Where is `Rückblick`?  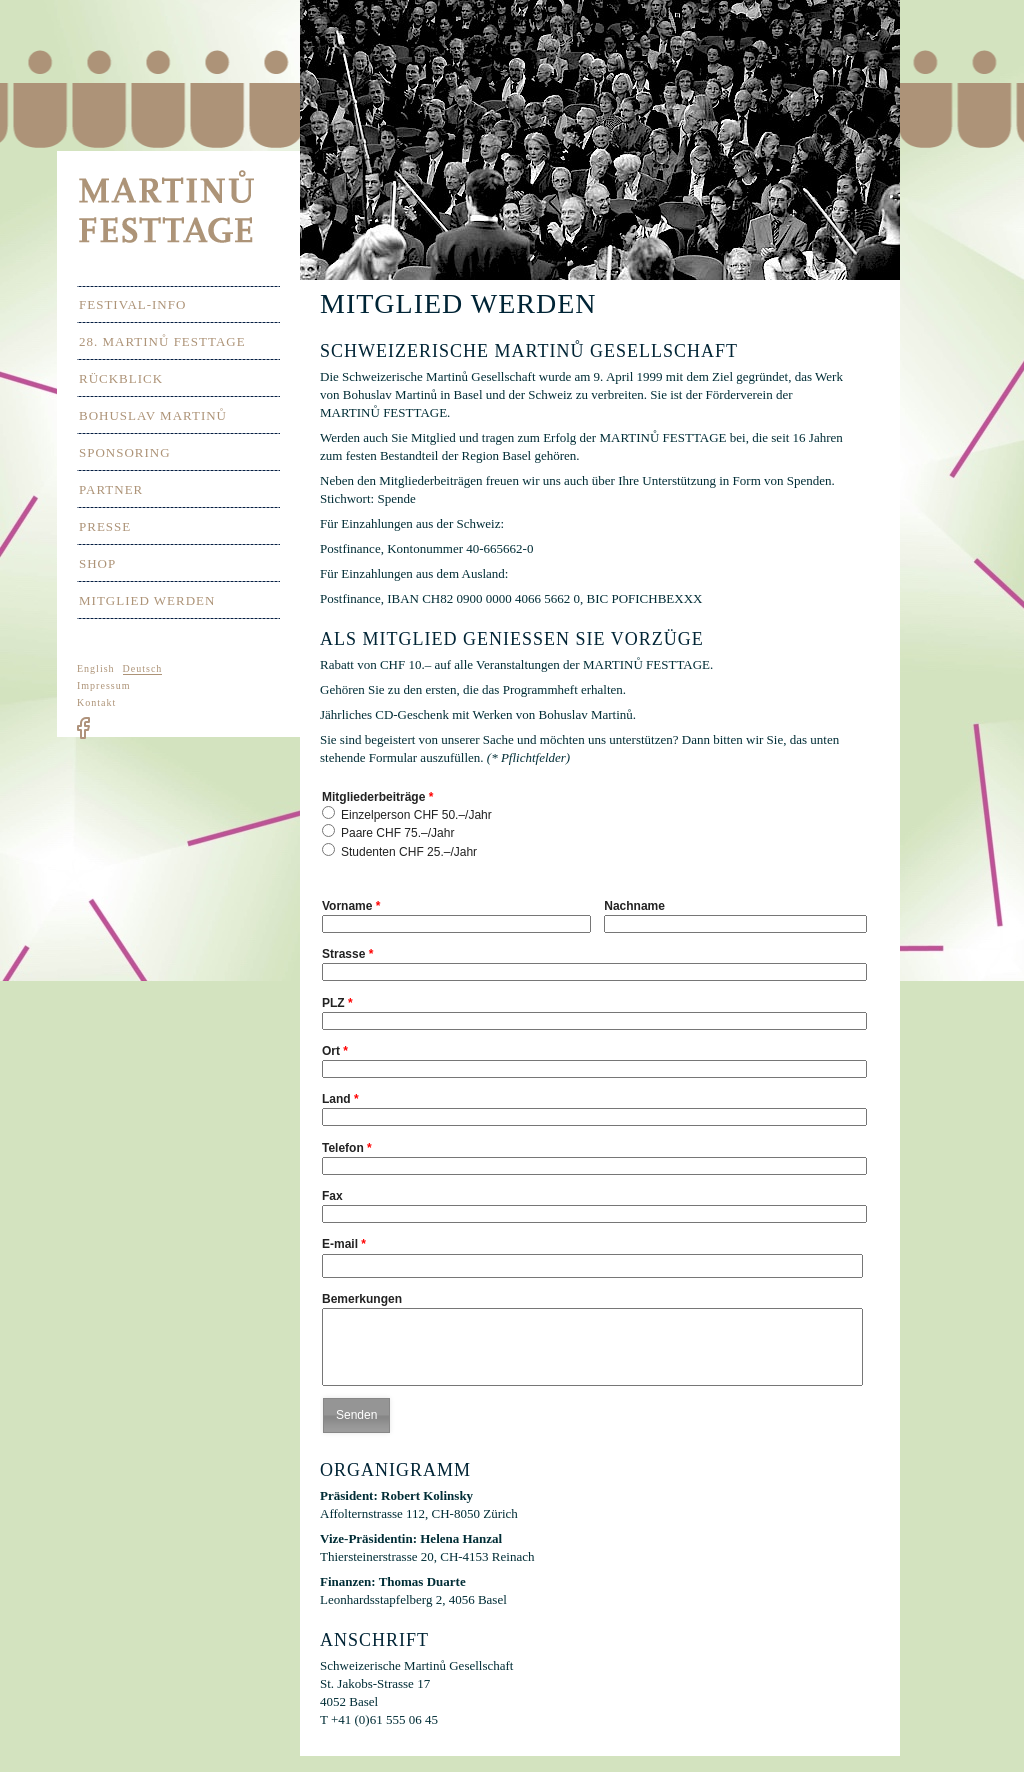 Rückblick is located at coordinates (121, 378).